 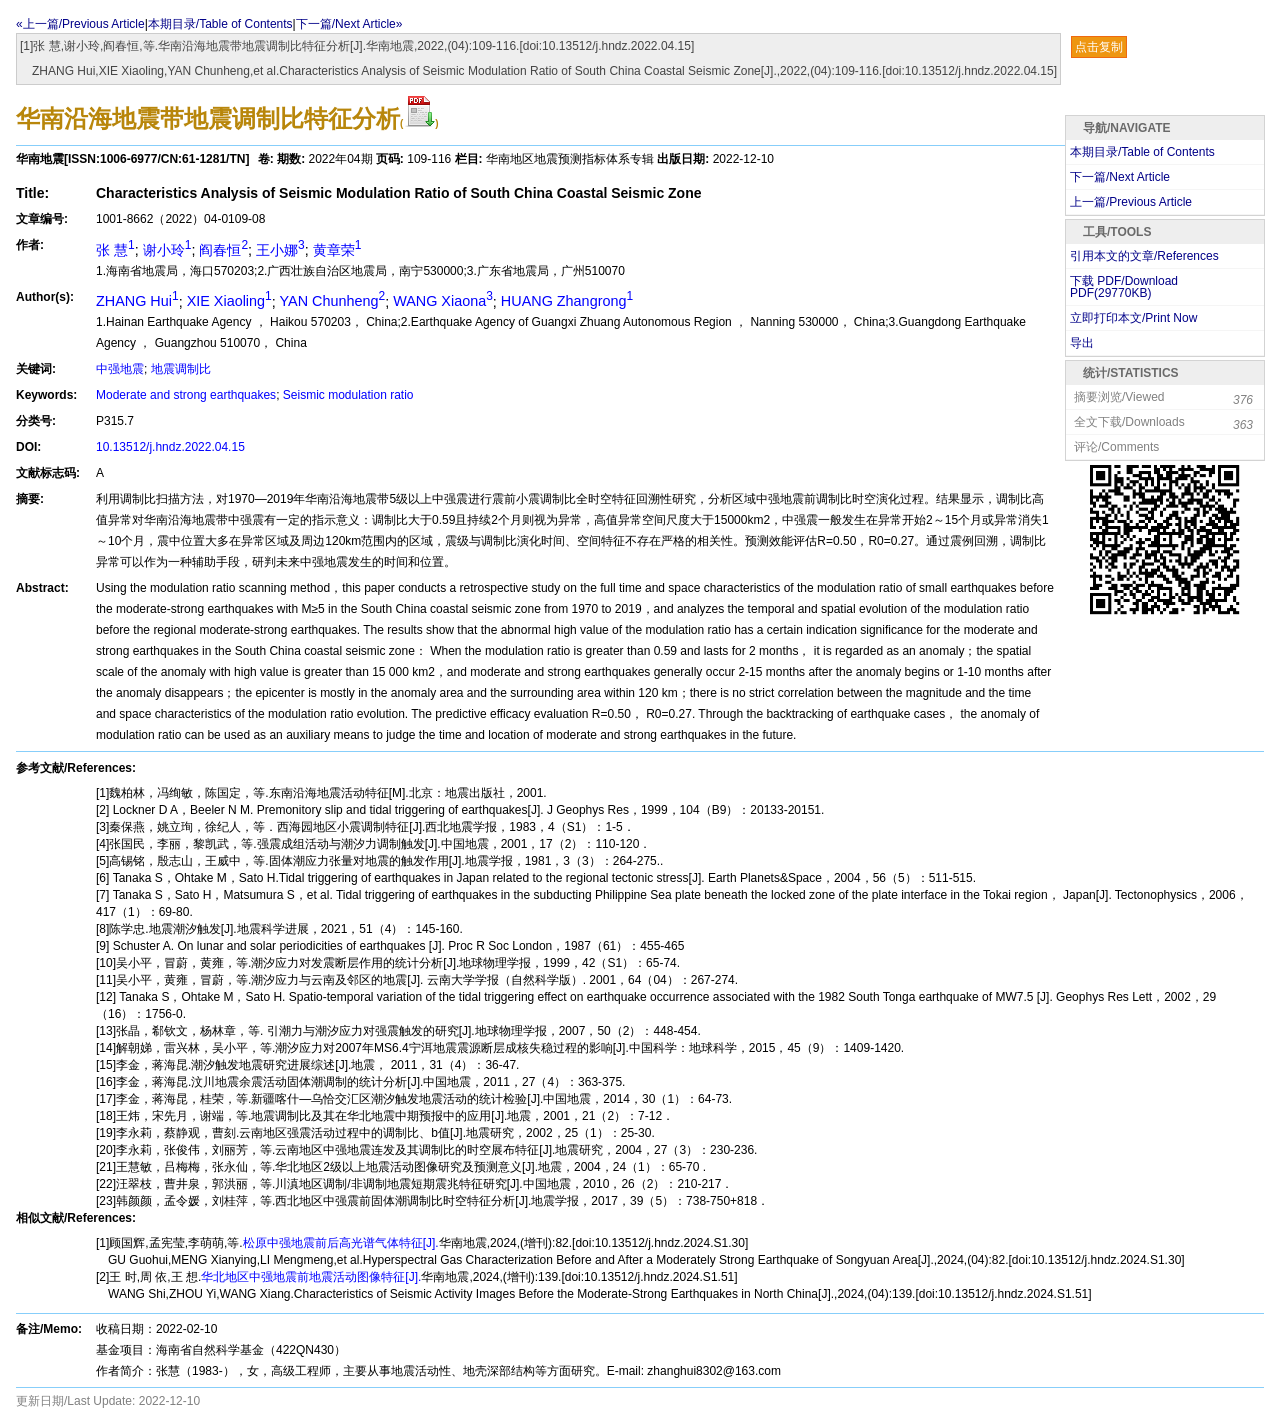 I want to click on WANG Xiaona, so click(x=443, y=301).